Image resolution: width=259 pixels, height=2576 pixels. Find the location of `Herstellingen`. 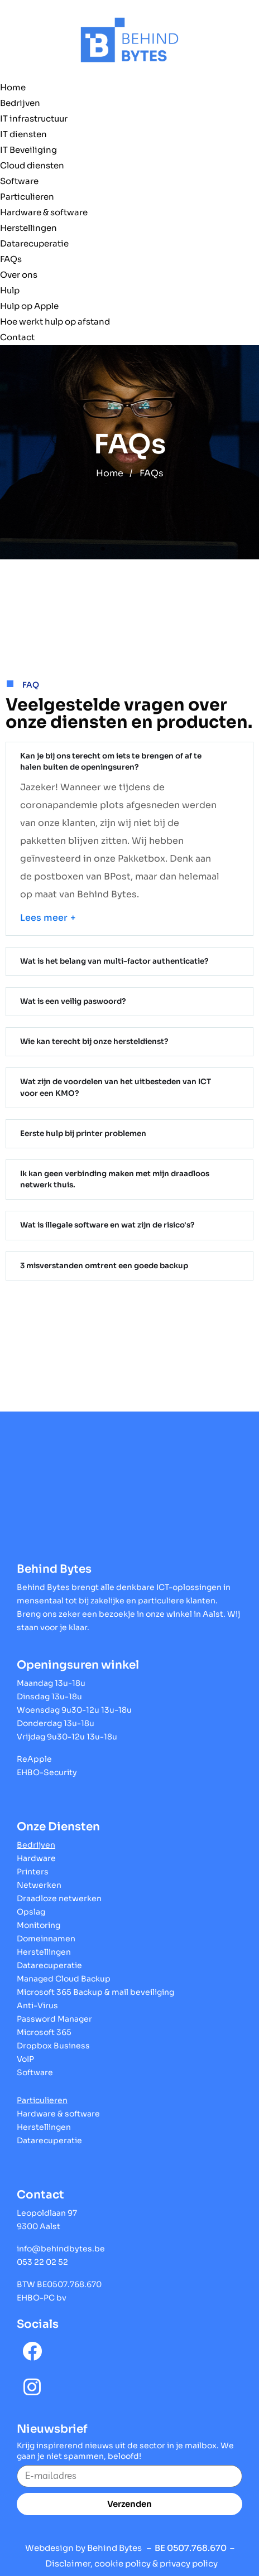

Herstellingen is located at coordinates (28, 228).